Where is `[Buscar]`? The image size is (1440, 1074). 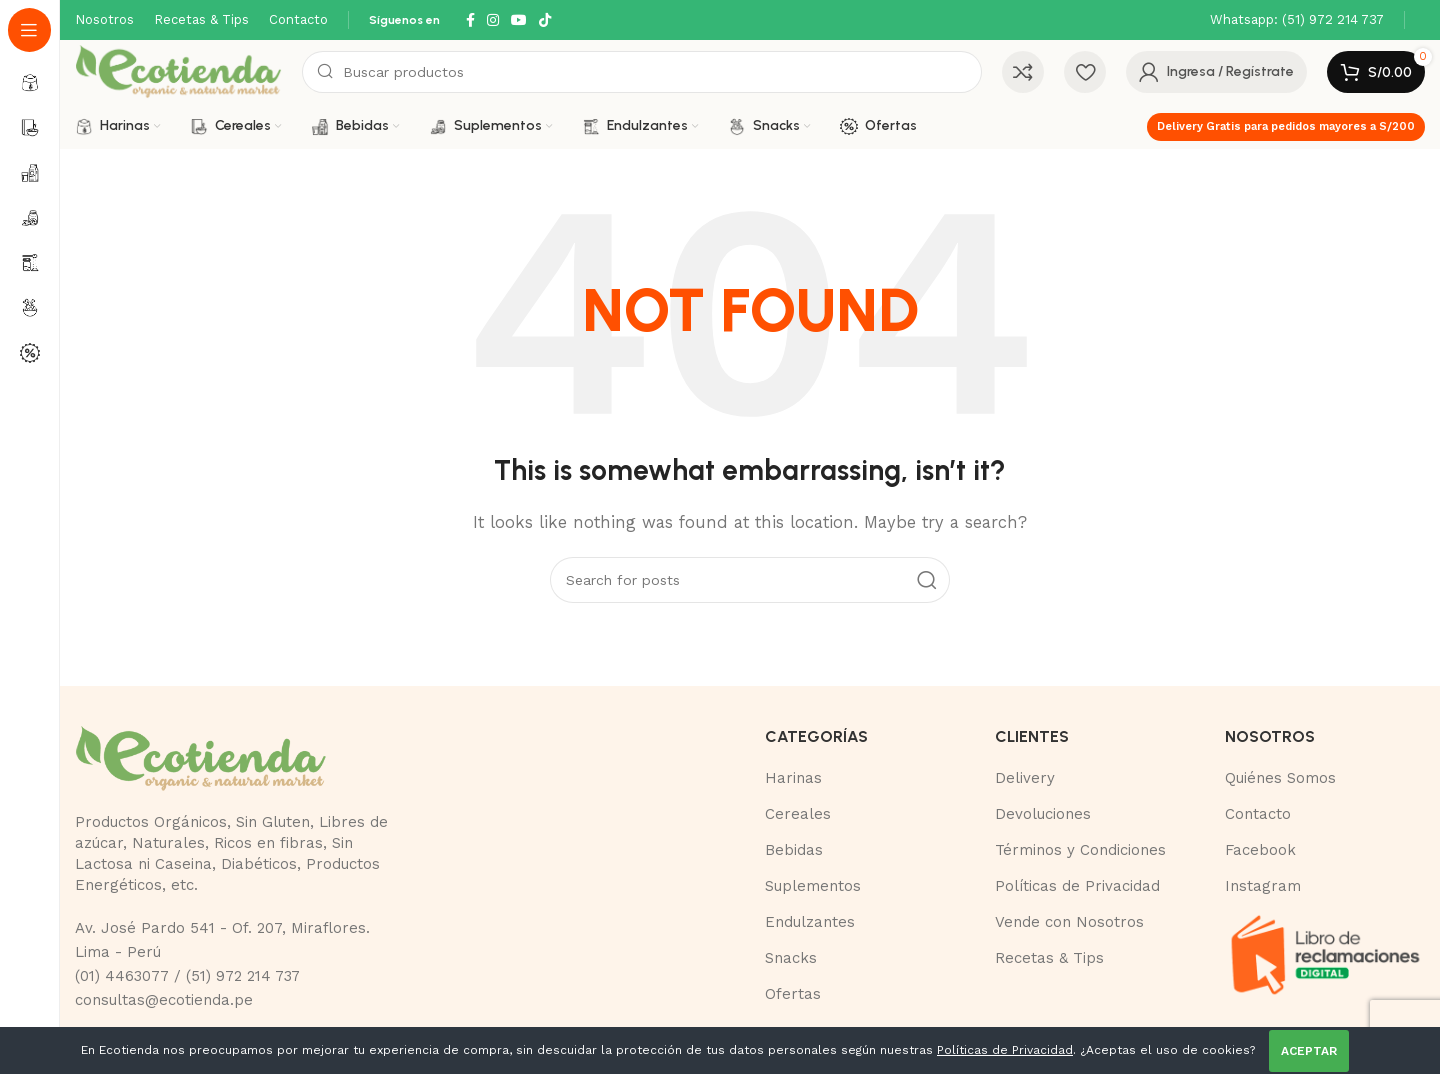
[Buscar] is located at coordinates (642, 72).